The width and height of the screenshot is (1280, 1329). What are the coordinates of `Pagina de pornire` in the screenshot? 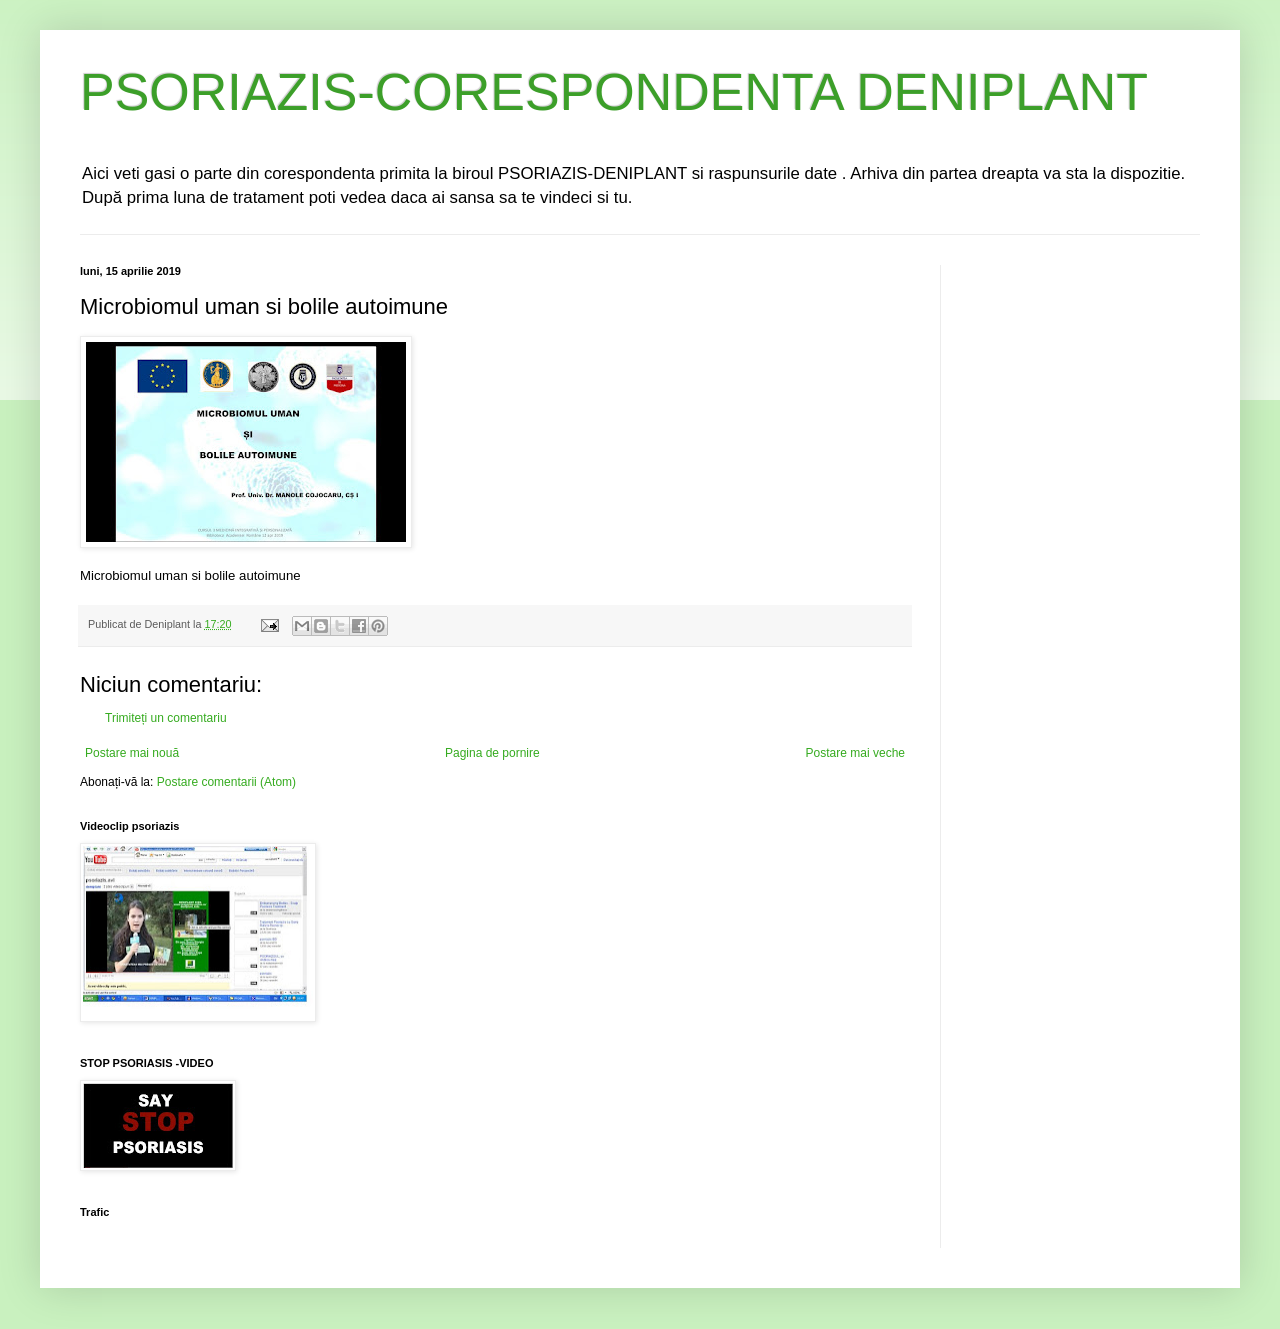 It's located at (492, 753).